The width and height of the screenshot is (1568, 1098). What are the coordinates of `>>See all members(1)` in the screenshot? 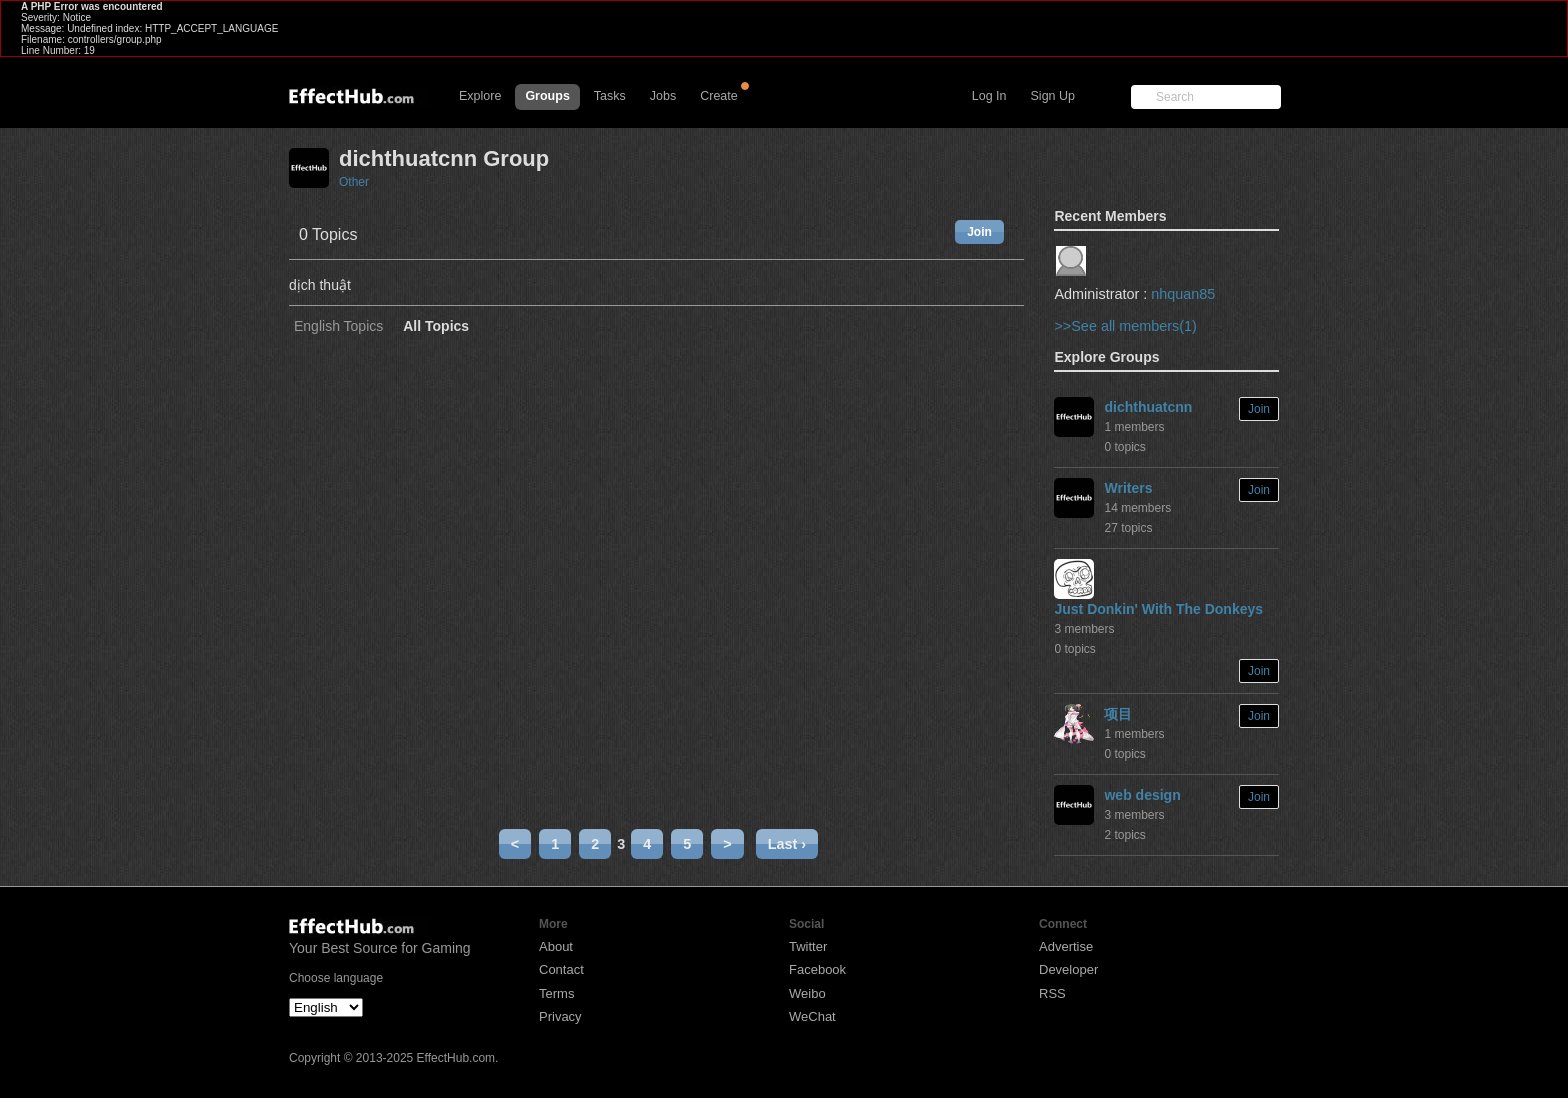 It's located at (1125, 326).